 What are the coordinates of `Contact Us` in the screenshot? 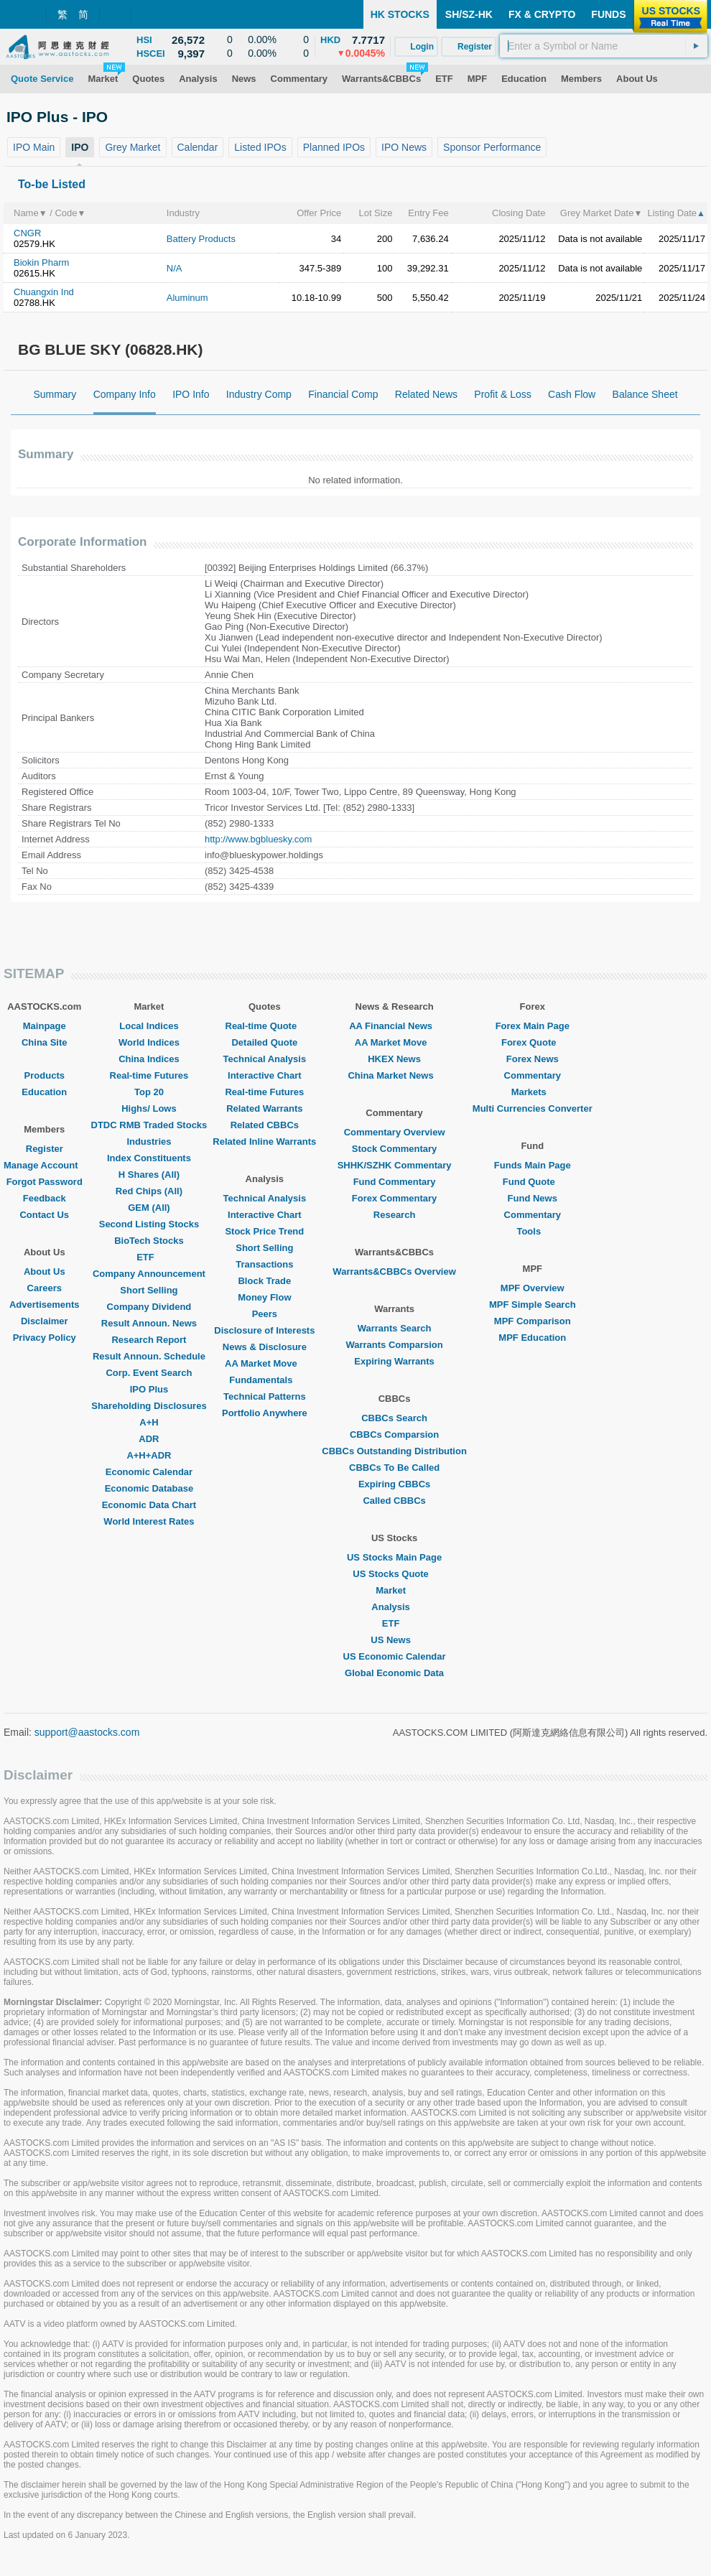 It's located at (44, 1214).